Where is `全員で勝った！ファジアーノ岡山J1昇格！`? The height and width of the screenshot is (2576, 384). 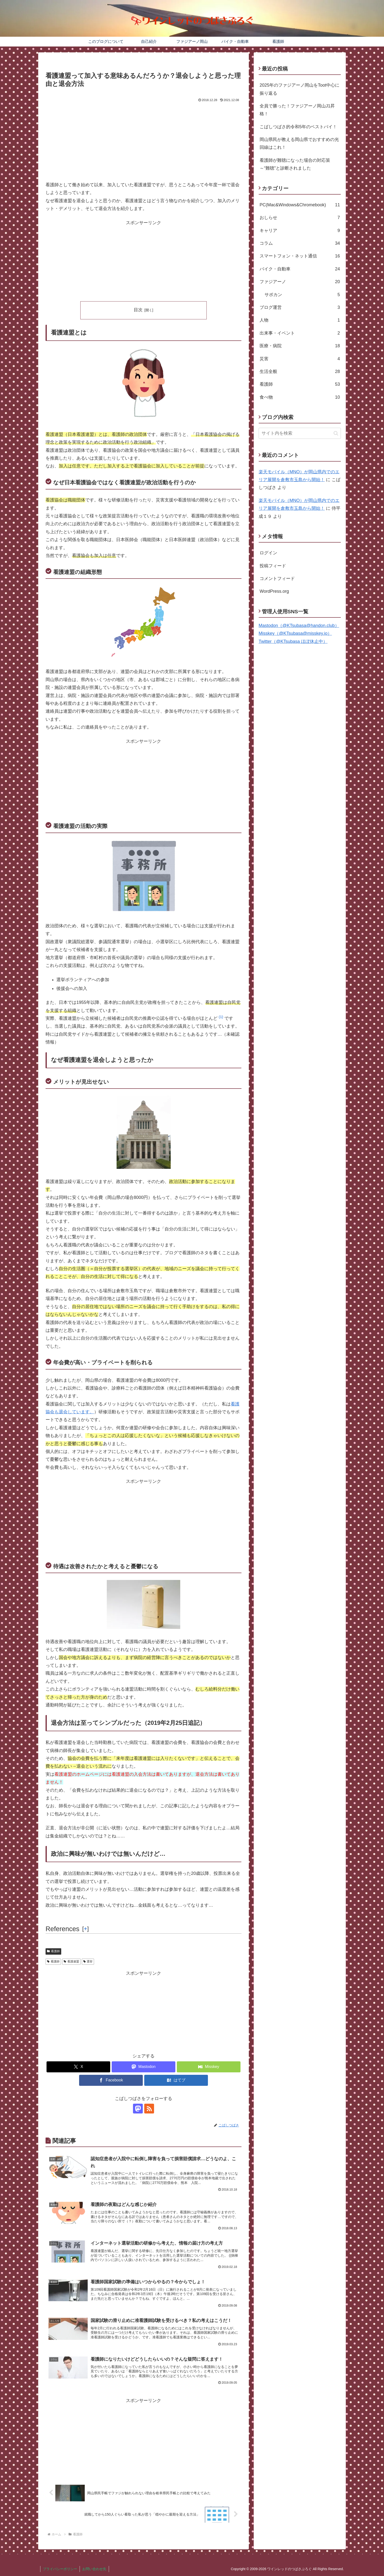 全員で勝った！ファジアーノ岡山J1昇格！ is located at coordinates (297, 110).